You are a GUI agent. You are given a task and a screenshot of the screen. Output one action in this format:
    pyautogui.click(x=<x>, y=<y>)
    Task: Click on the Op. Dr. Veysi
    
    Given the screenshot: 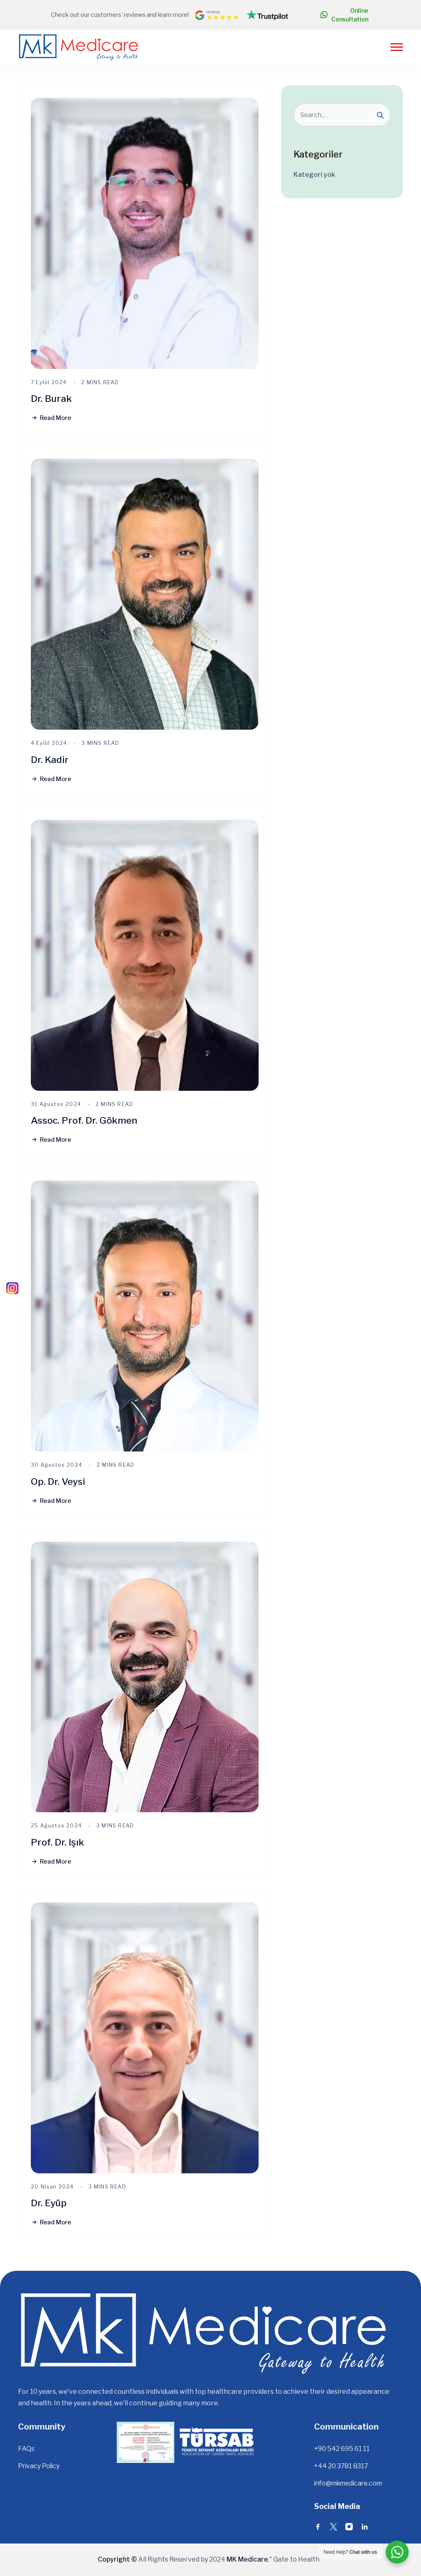 What is the action you would take?
    pyautogui.click(x=59, y=1481)
    